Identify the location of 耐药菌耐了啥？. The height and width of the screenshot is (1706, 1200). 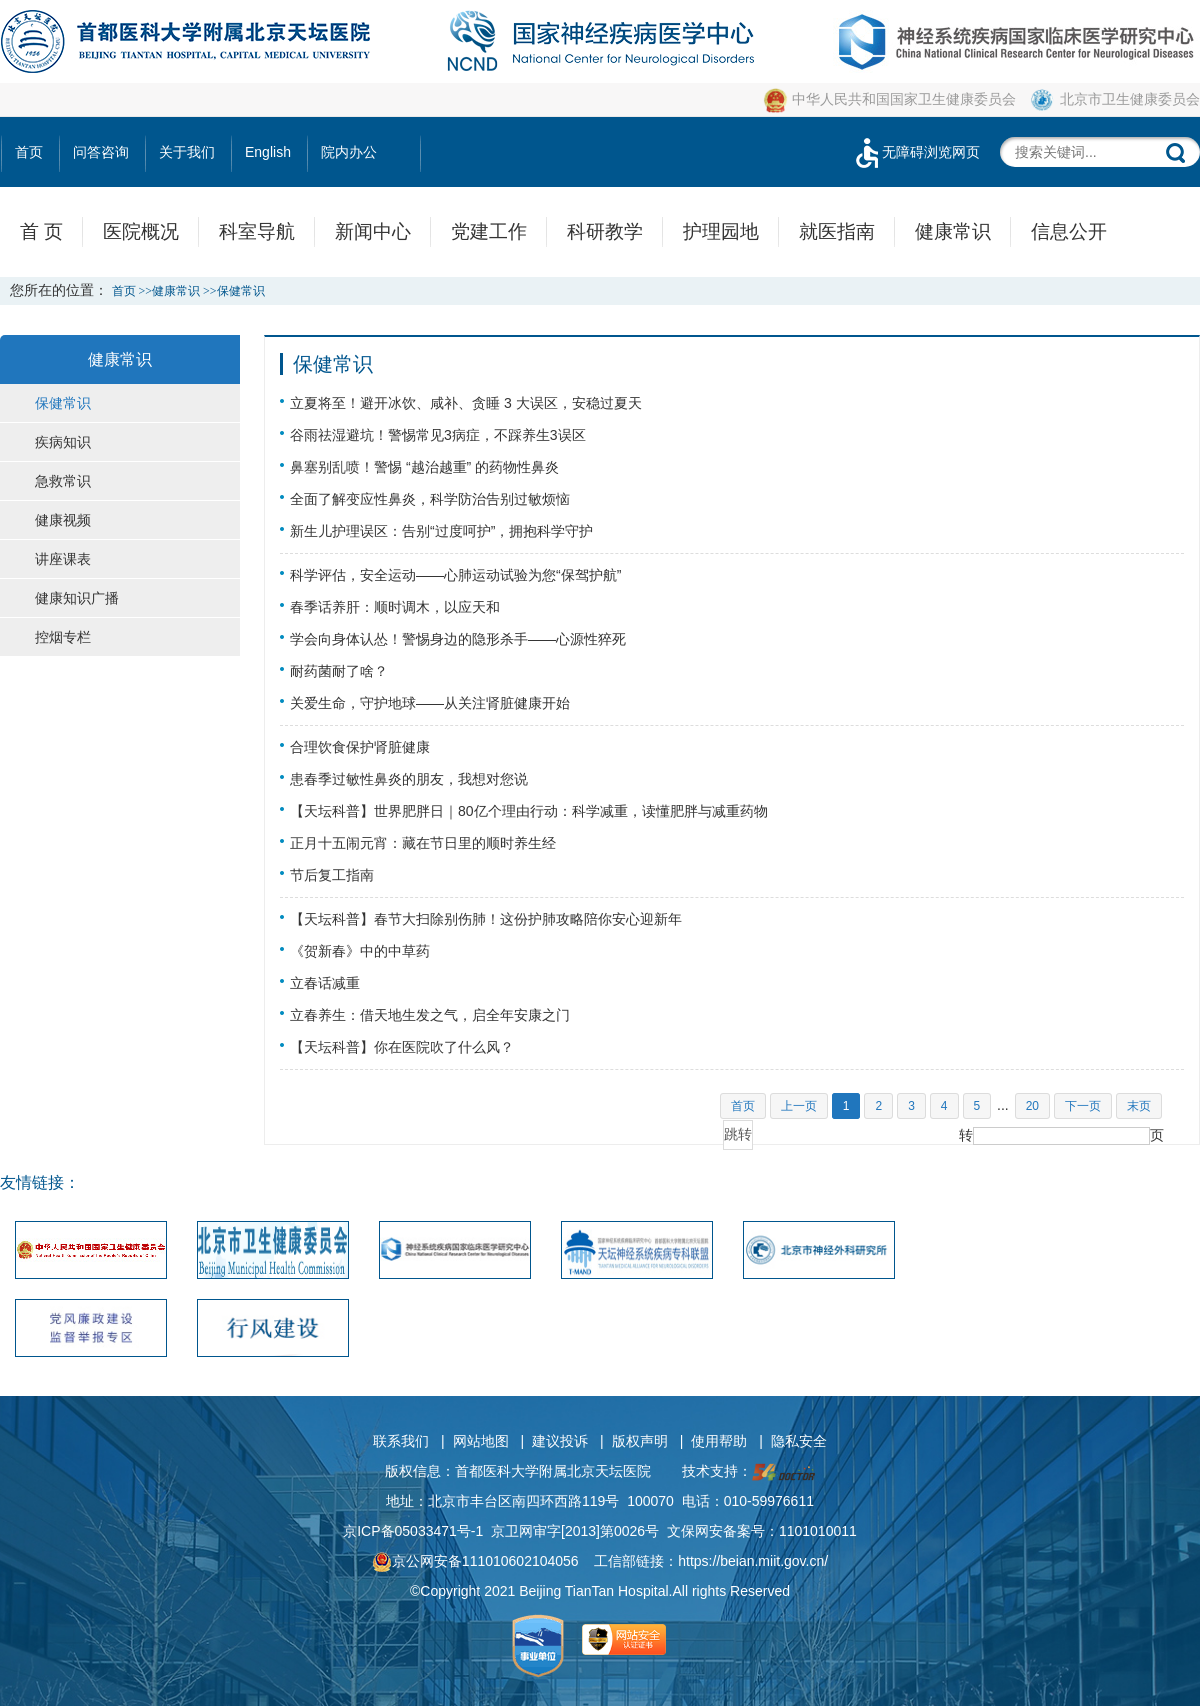
(339, 671).